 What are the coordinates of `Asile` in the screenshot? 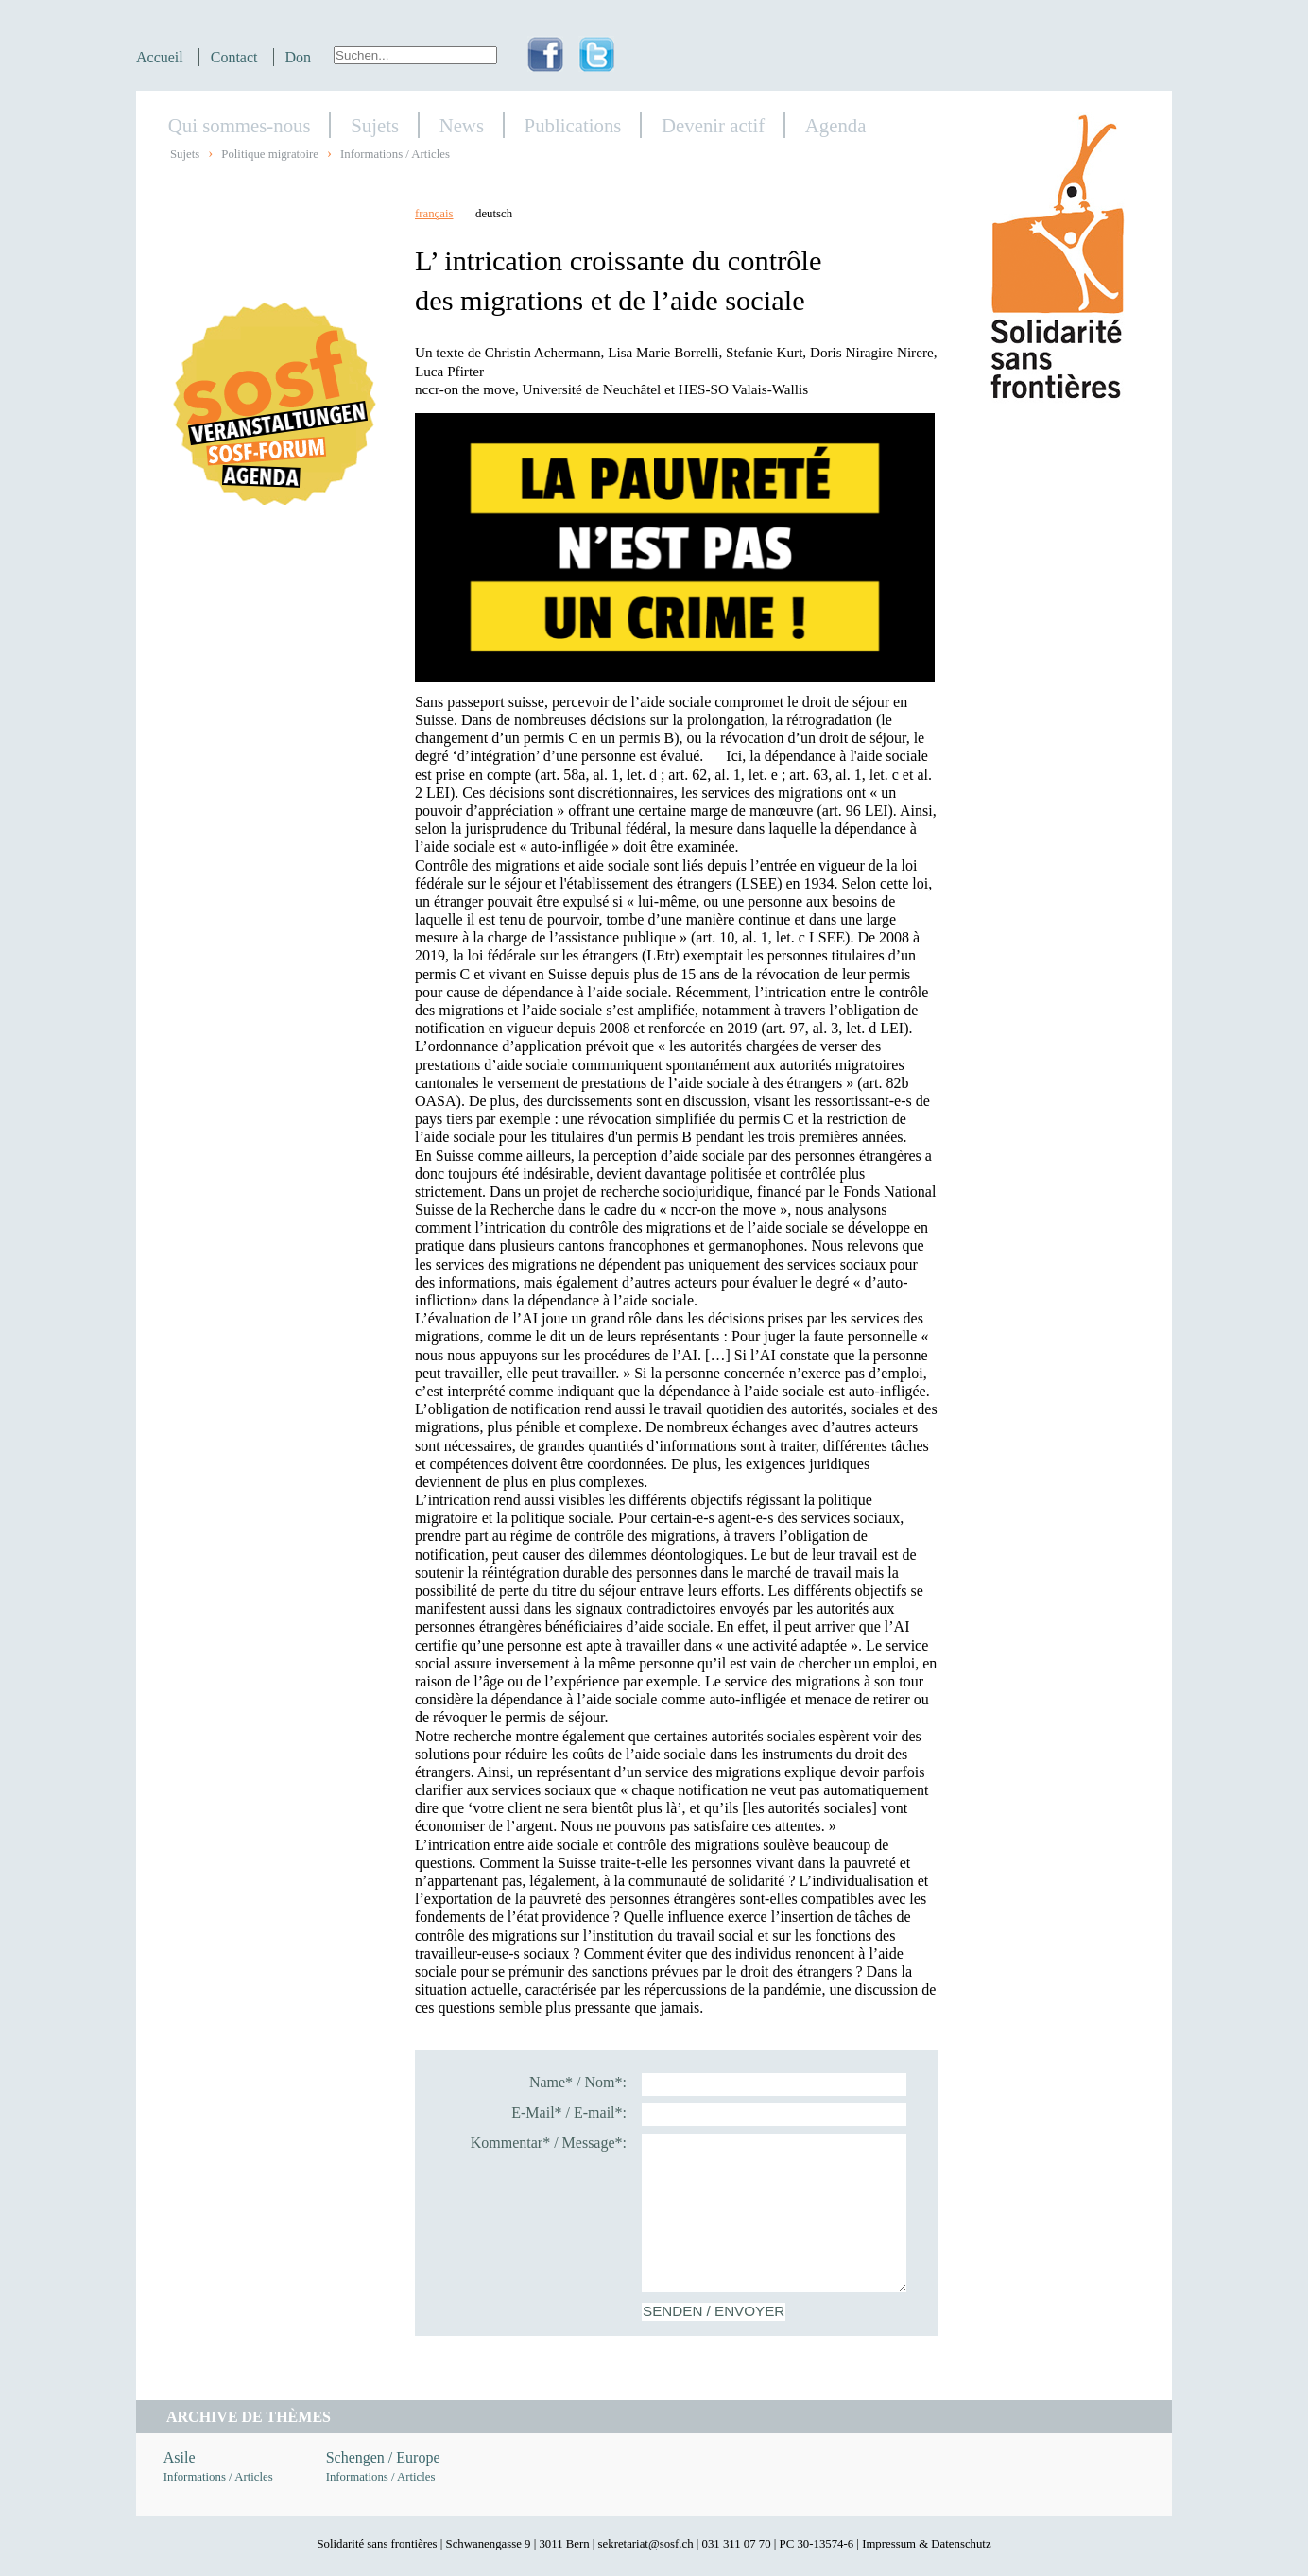 It's located at (180, 2457).